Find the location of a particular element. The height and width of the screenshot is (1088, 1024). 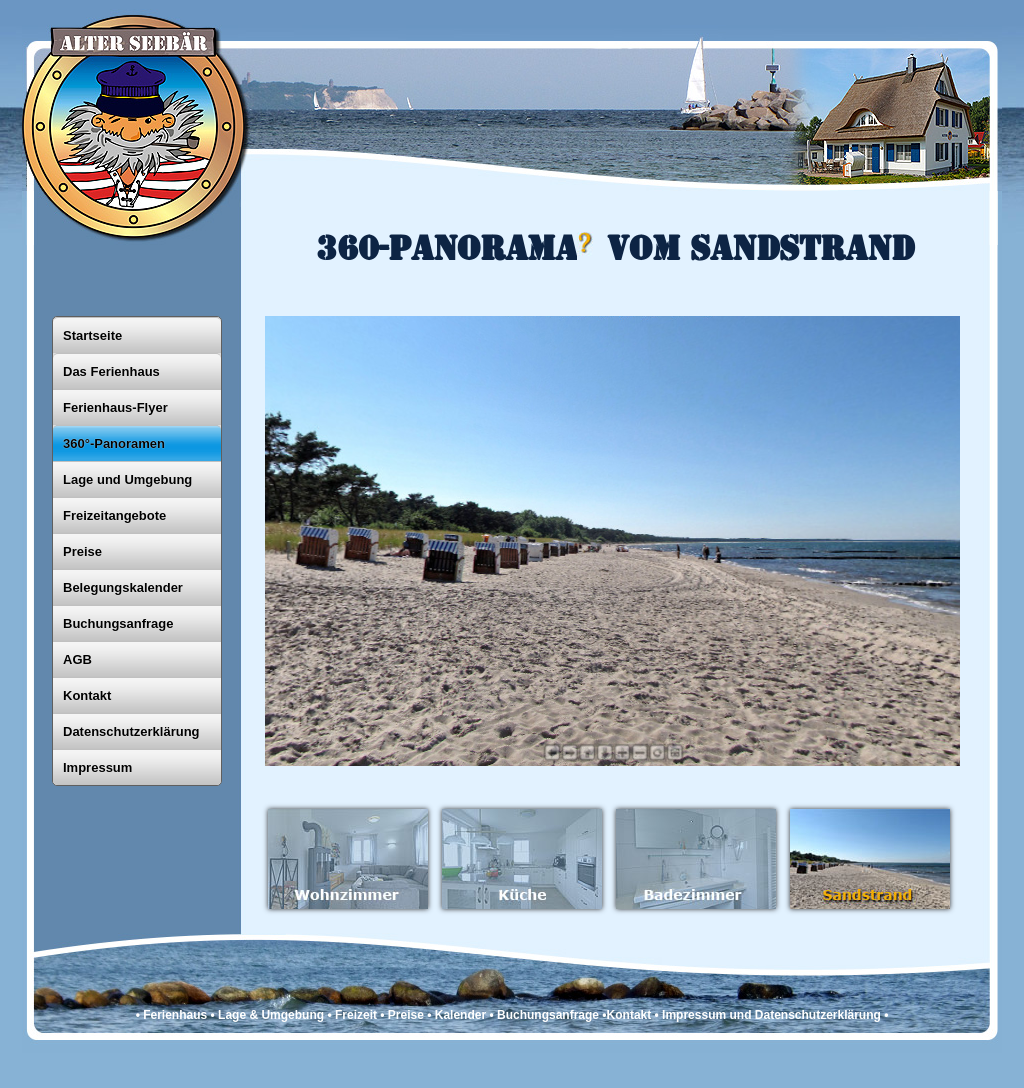

Lage & Umgebung is located at coordinates (271, 1015).